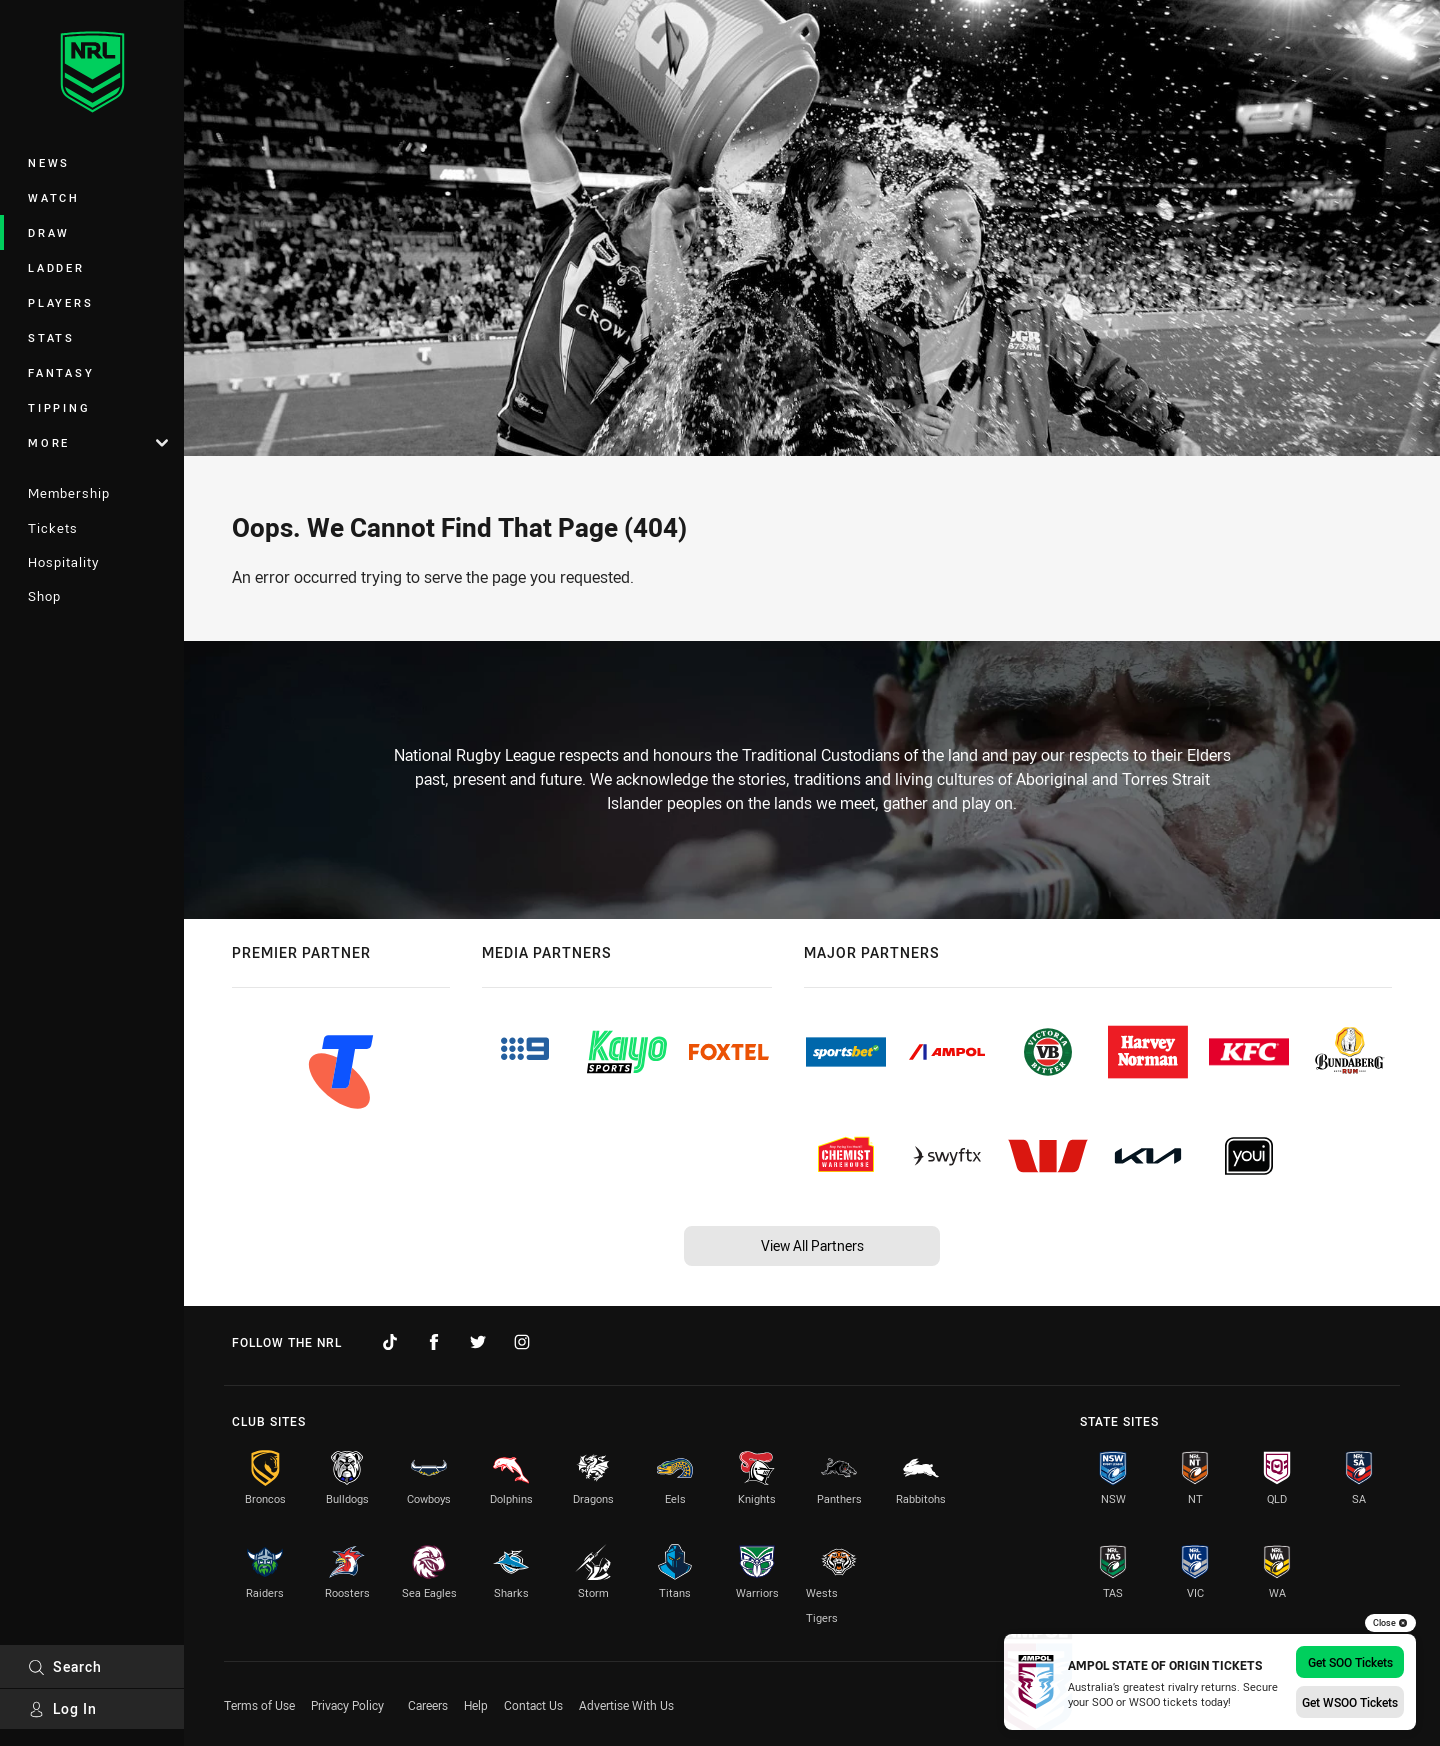  Describe the element at coordinates (428, 1705) in the screenshot. I see `Careers` at that location.